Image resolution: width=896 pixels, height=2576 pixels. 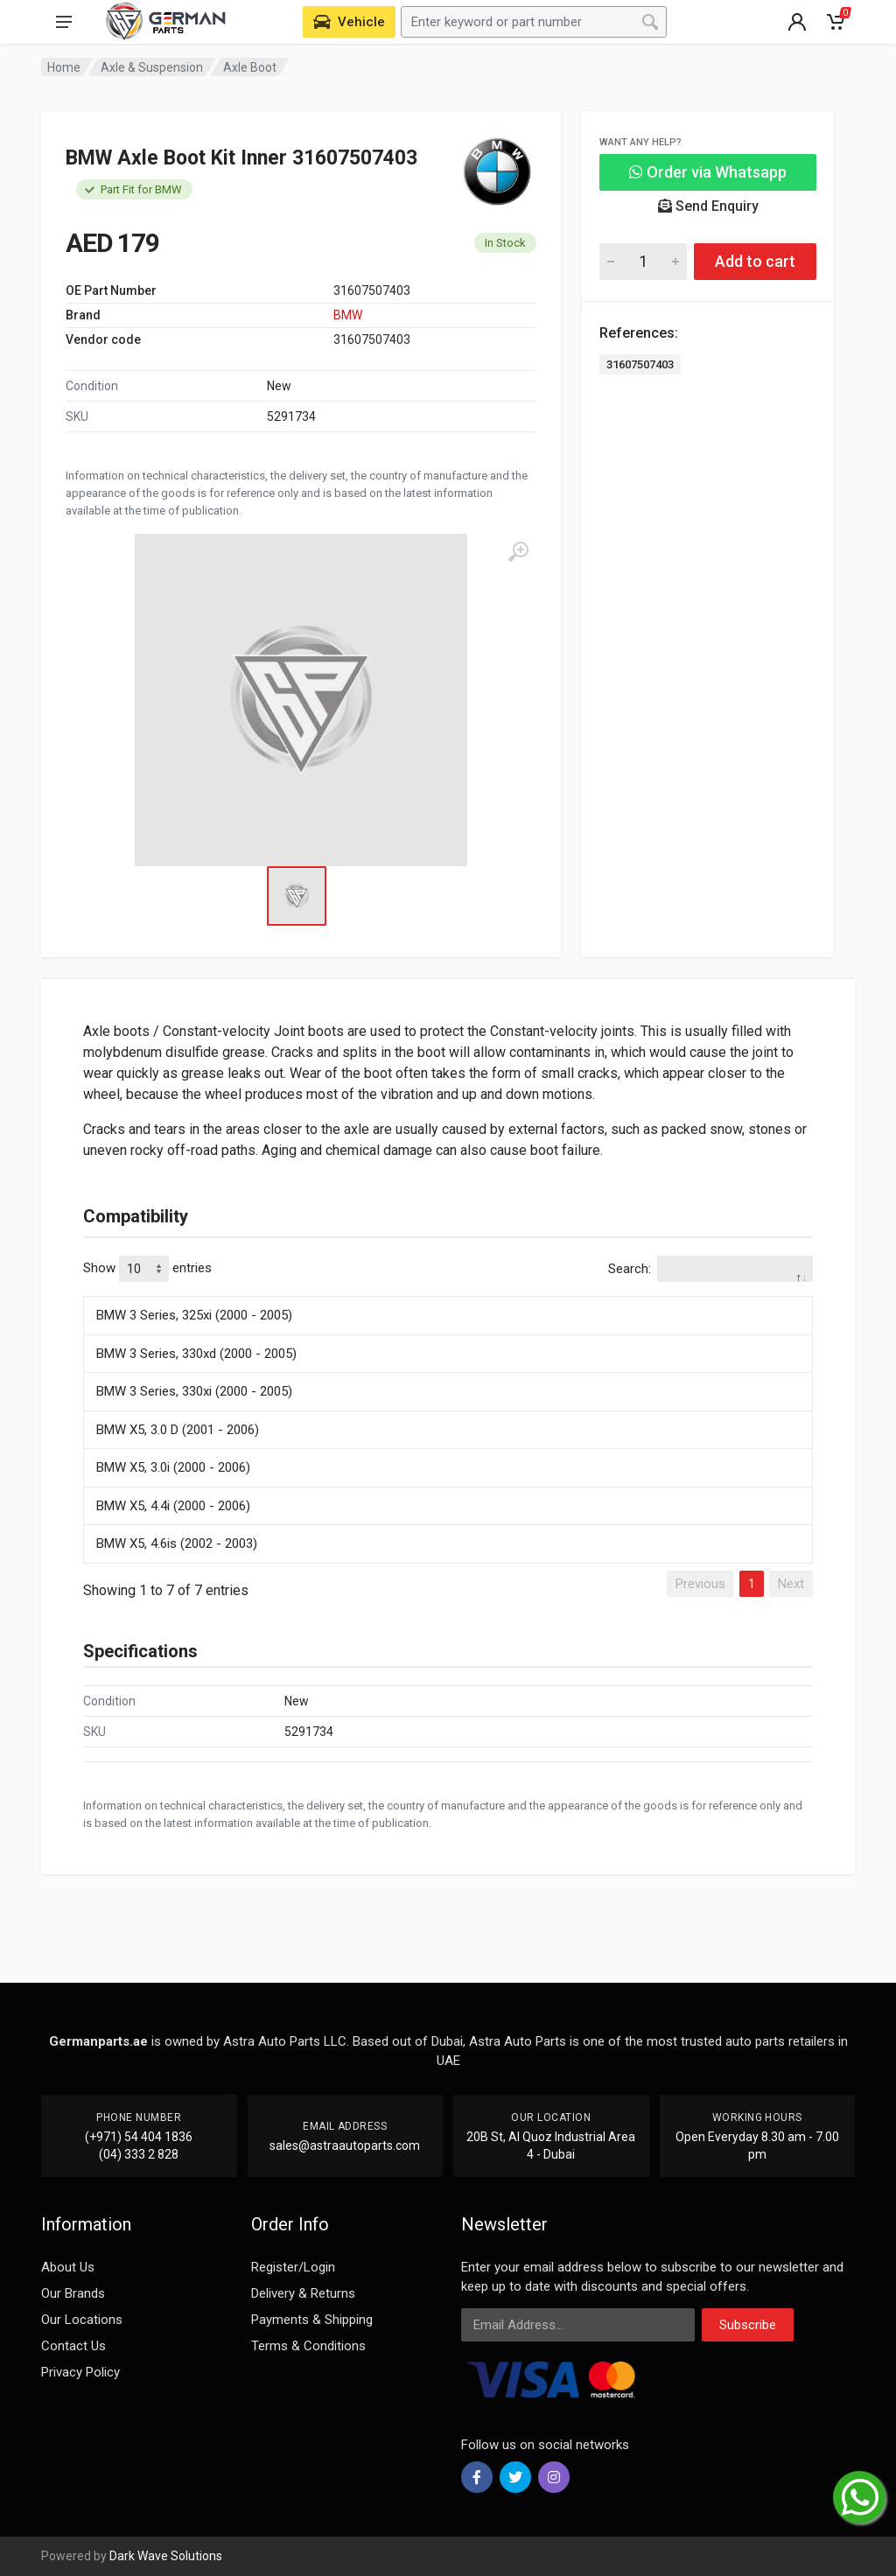 What do you see at coordinates (80, 2372) in the screenshot?
I see `Privacy Policy` at bounding box center [80, 2372].